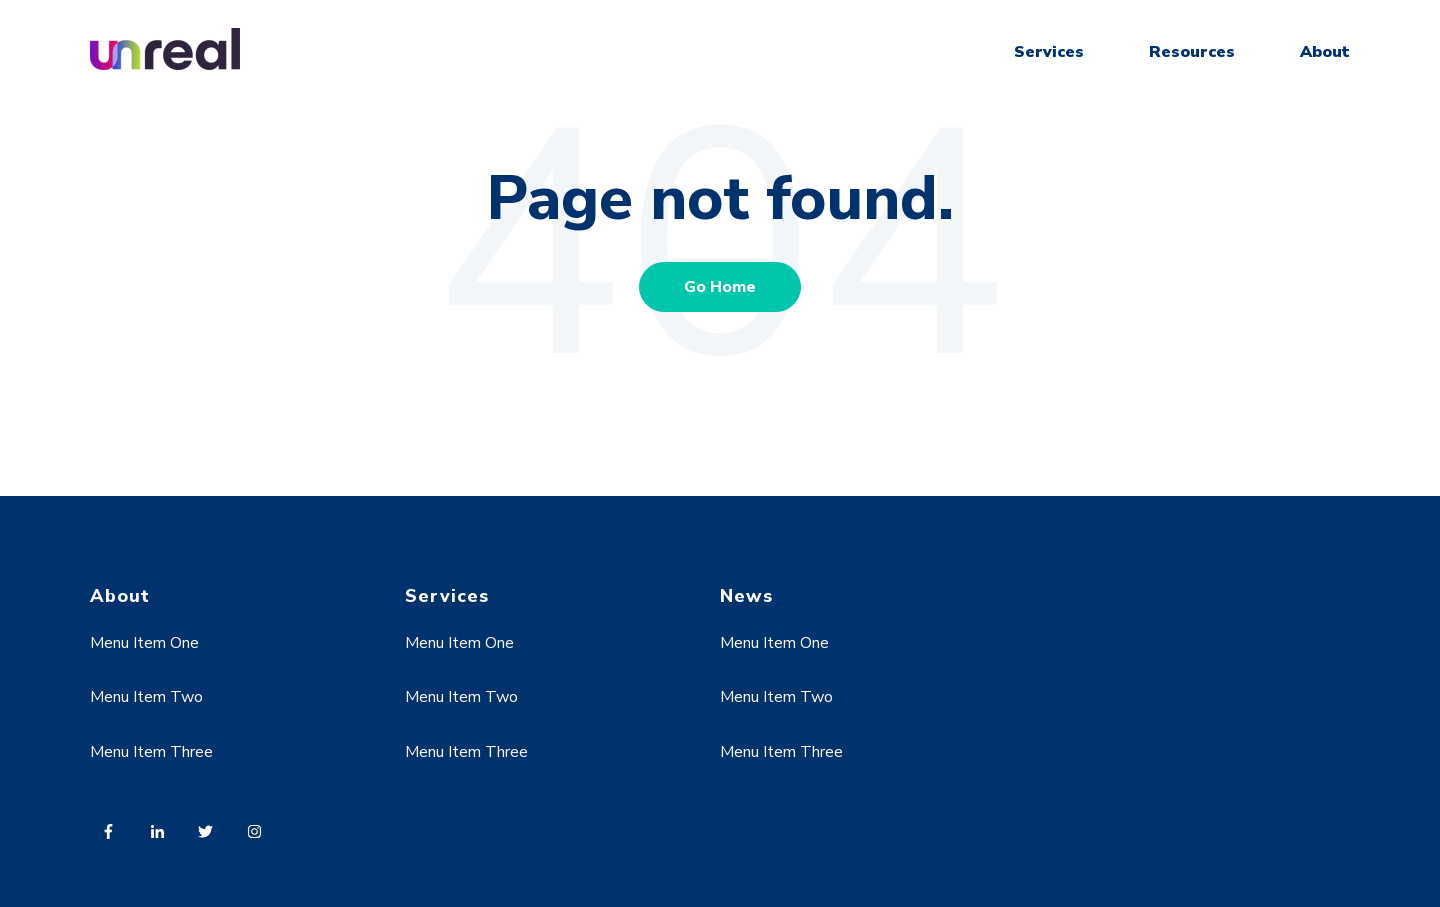 The width and height of the screenshot is (1440, 907). Describe the element at coordinates (146, 697) in the screenshot. I see `Menu Item Two [menuitem]` at that location.